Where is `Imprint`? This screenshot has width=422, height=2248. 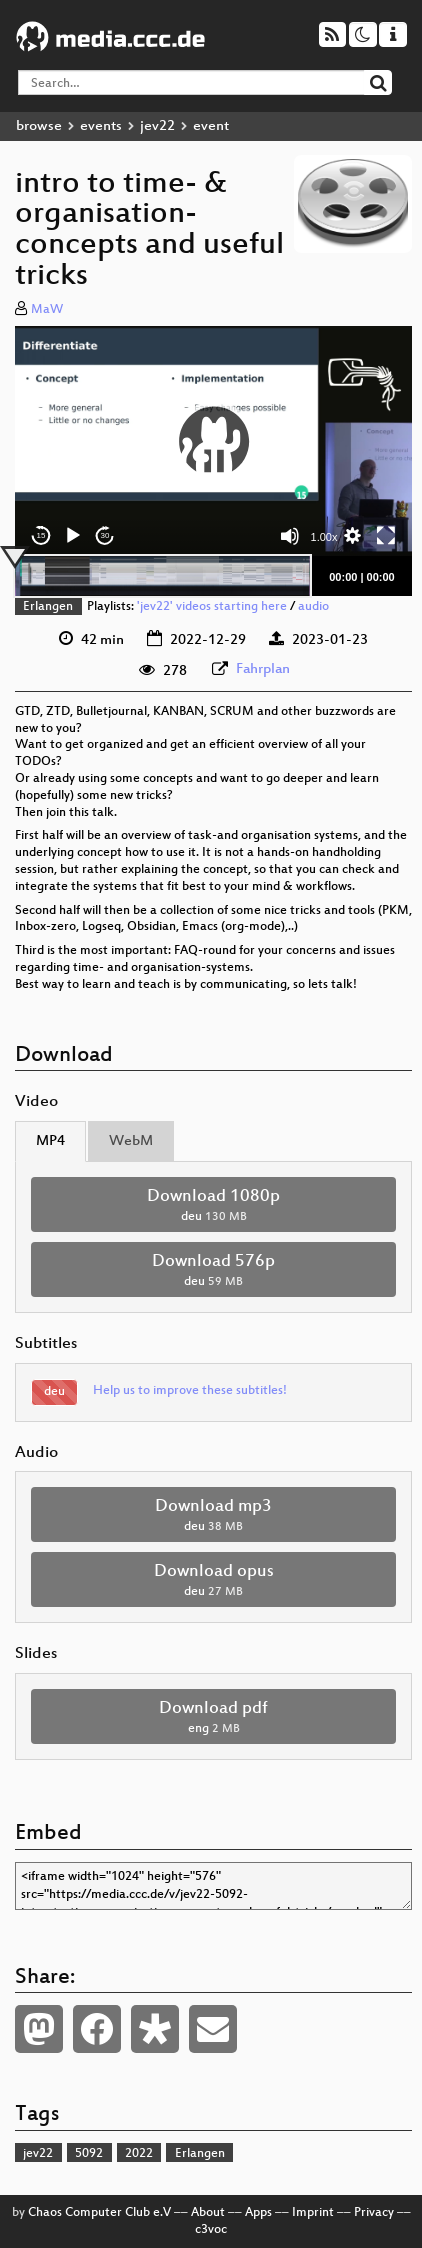 Imprint is located at coordinates (313, 2213).